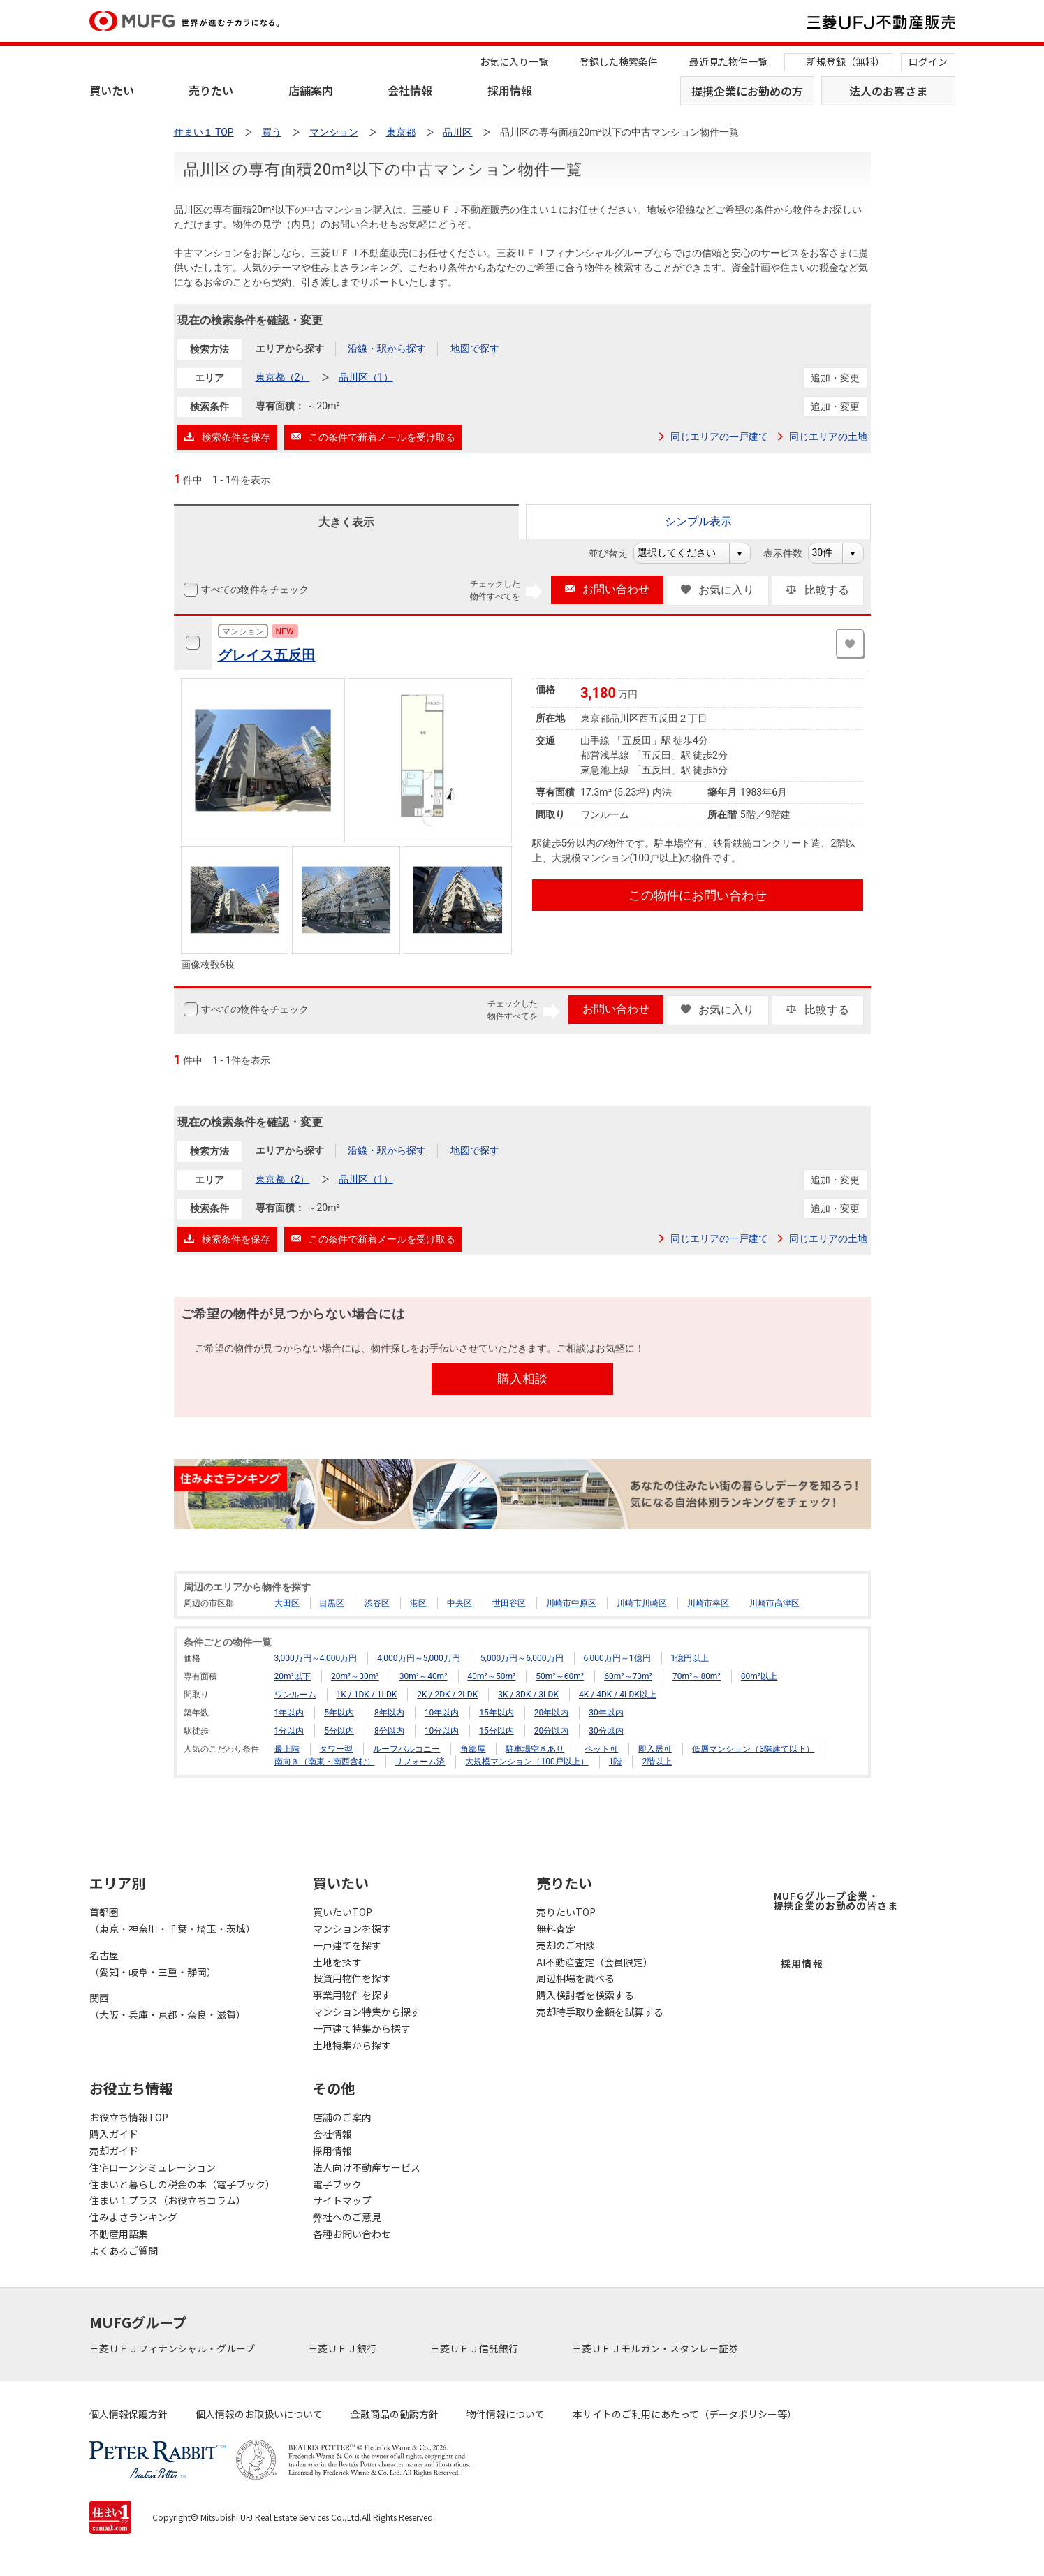  What do you see at coordinates (474, 348) in the screenshot?
I see `地図で探す` at bounding box center [474, 348].